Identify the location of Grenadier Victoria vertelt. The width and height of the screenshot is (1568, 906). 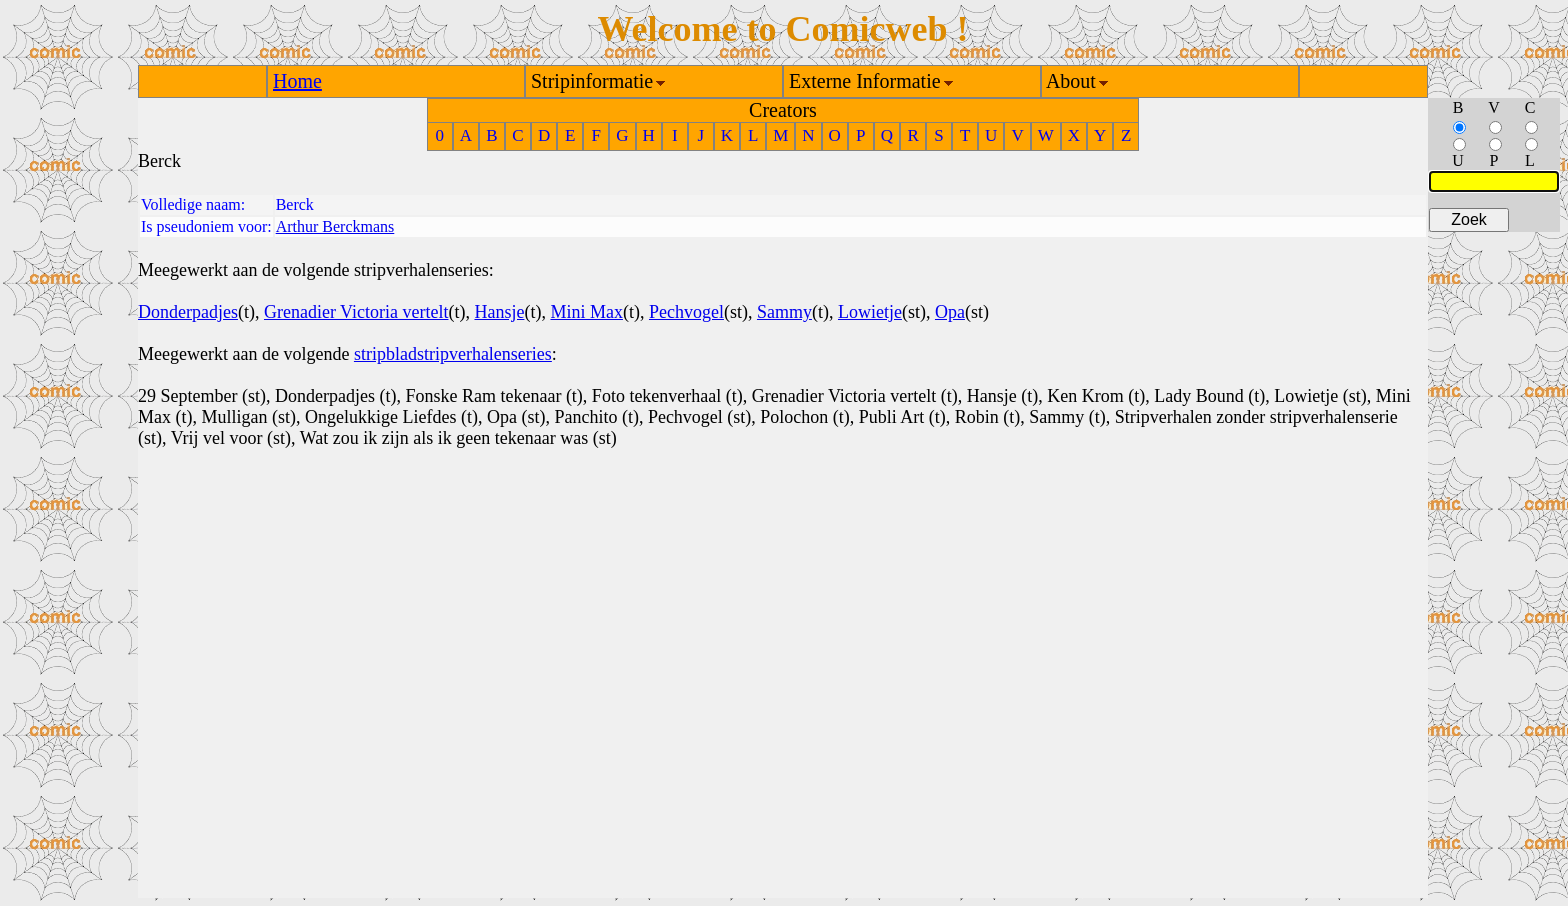
(356, 312).